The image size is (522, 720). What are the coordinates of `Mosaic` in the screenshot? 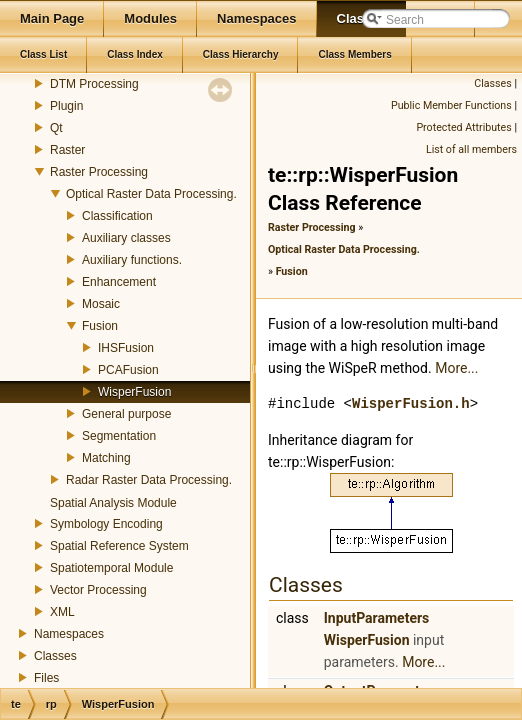 It's located at (101, 304).